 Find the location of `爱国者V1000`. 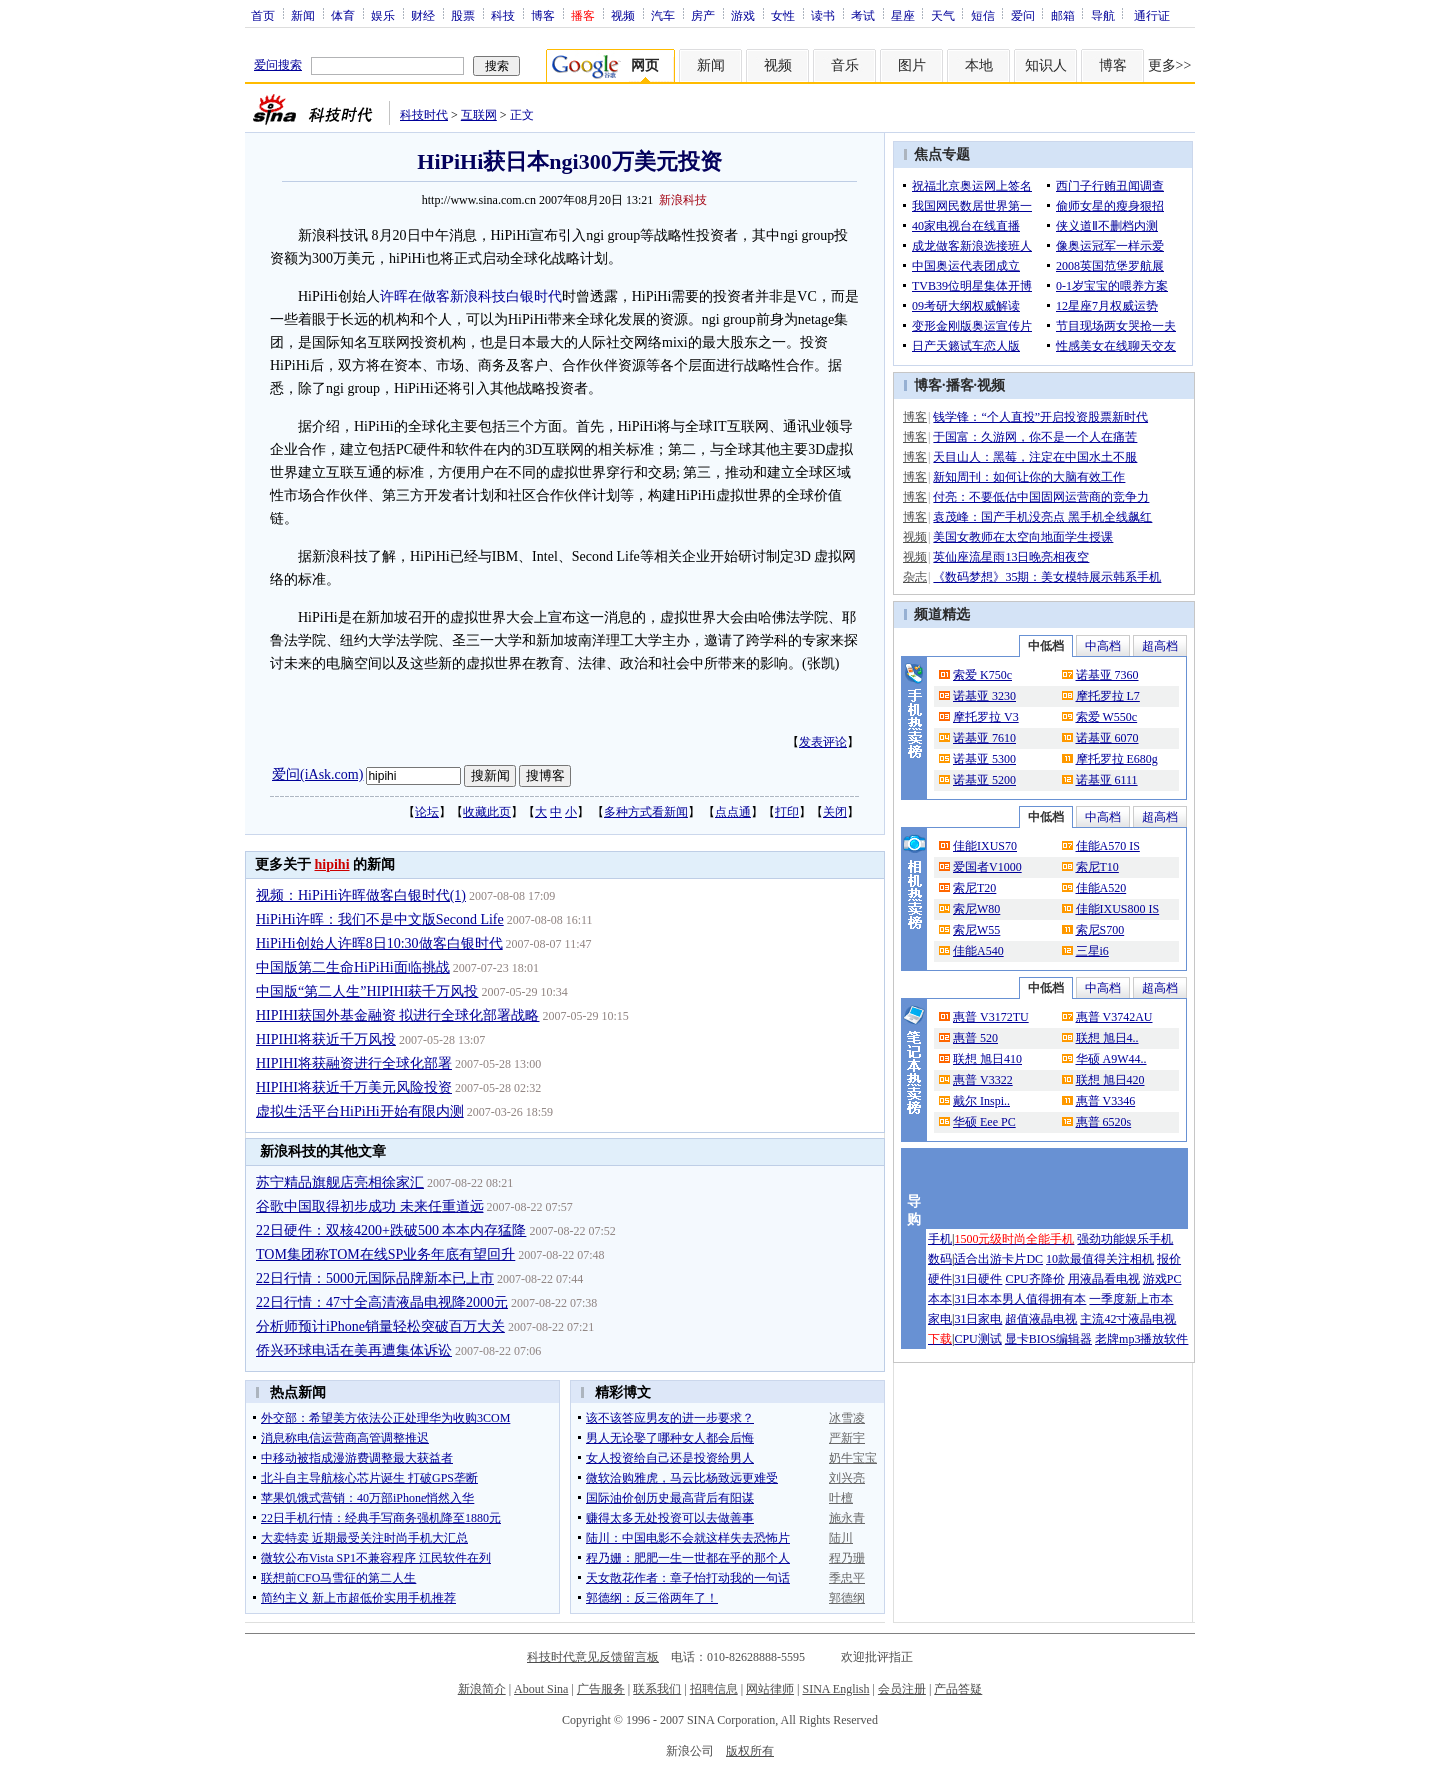

爱国者V1000 is located at coordinates (987, 867).